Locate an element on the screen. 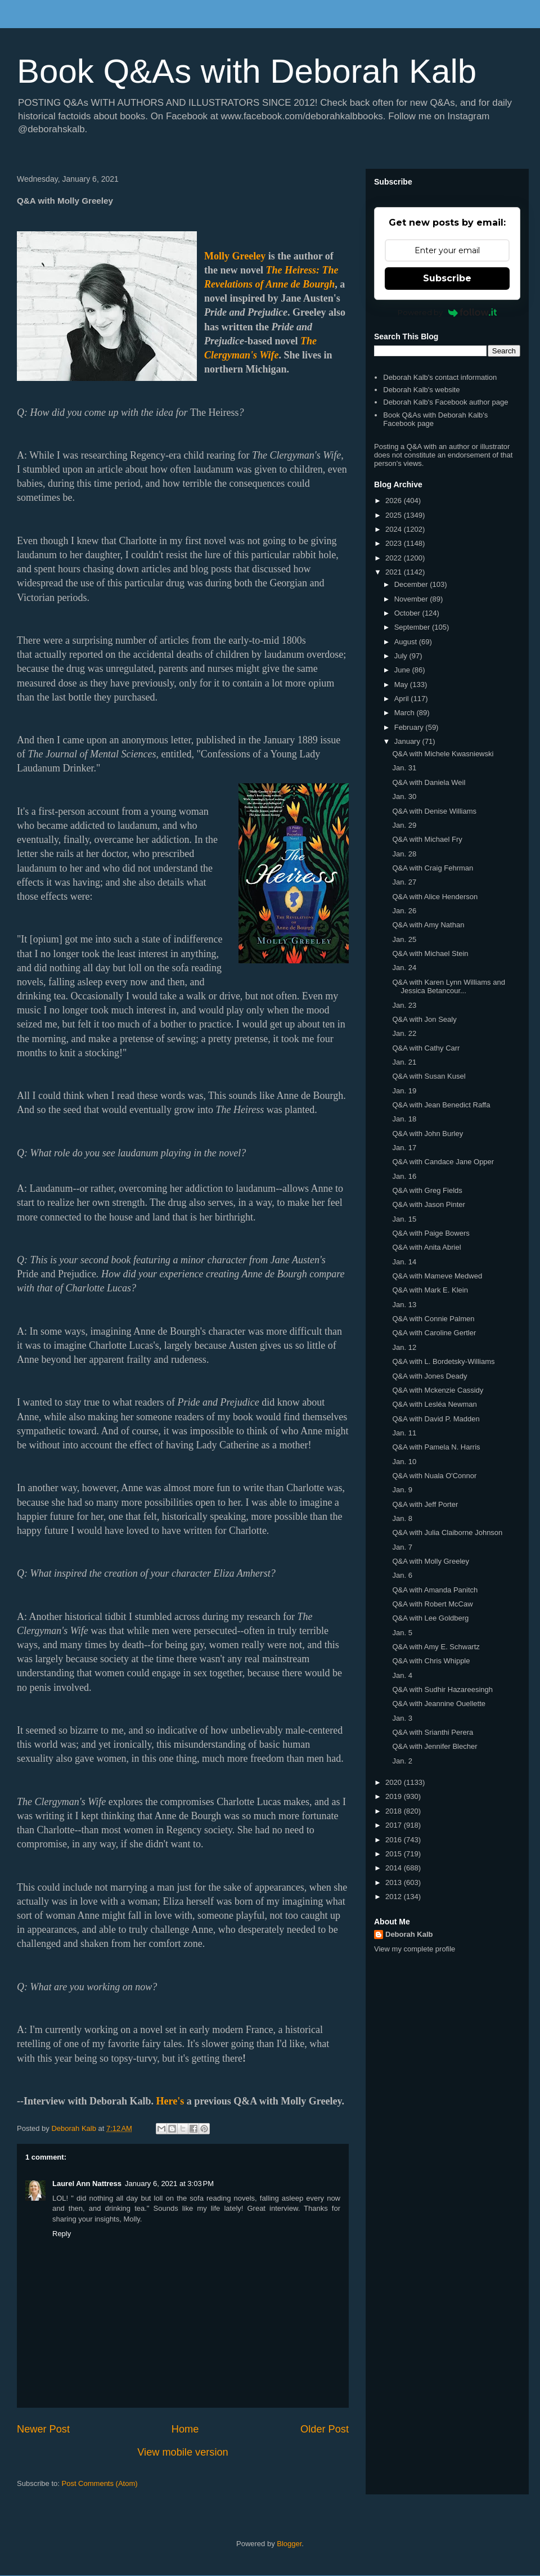 This screenshot has height=2576, width=540. March is located at coordinates (405, 712).